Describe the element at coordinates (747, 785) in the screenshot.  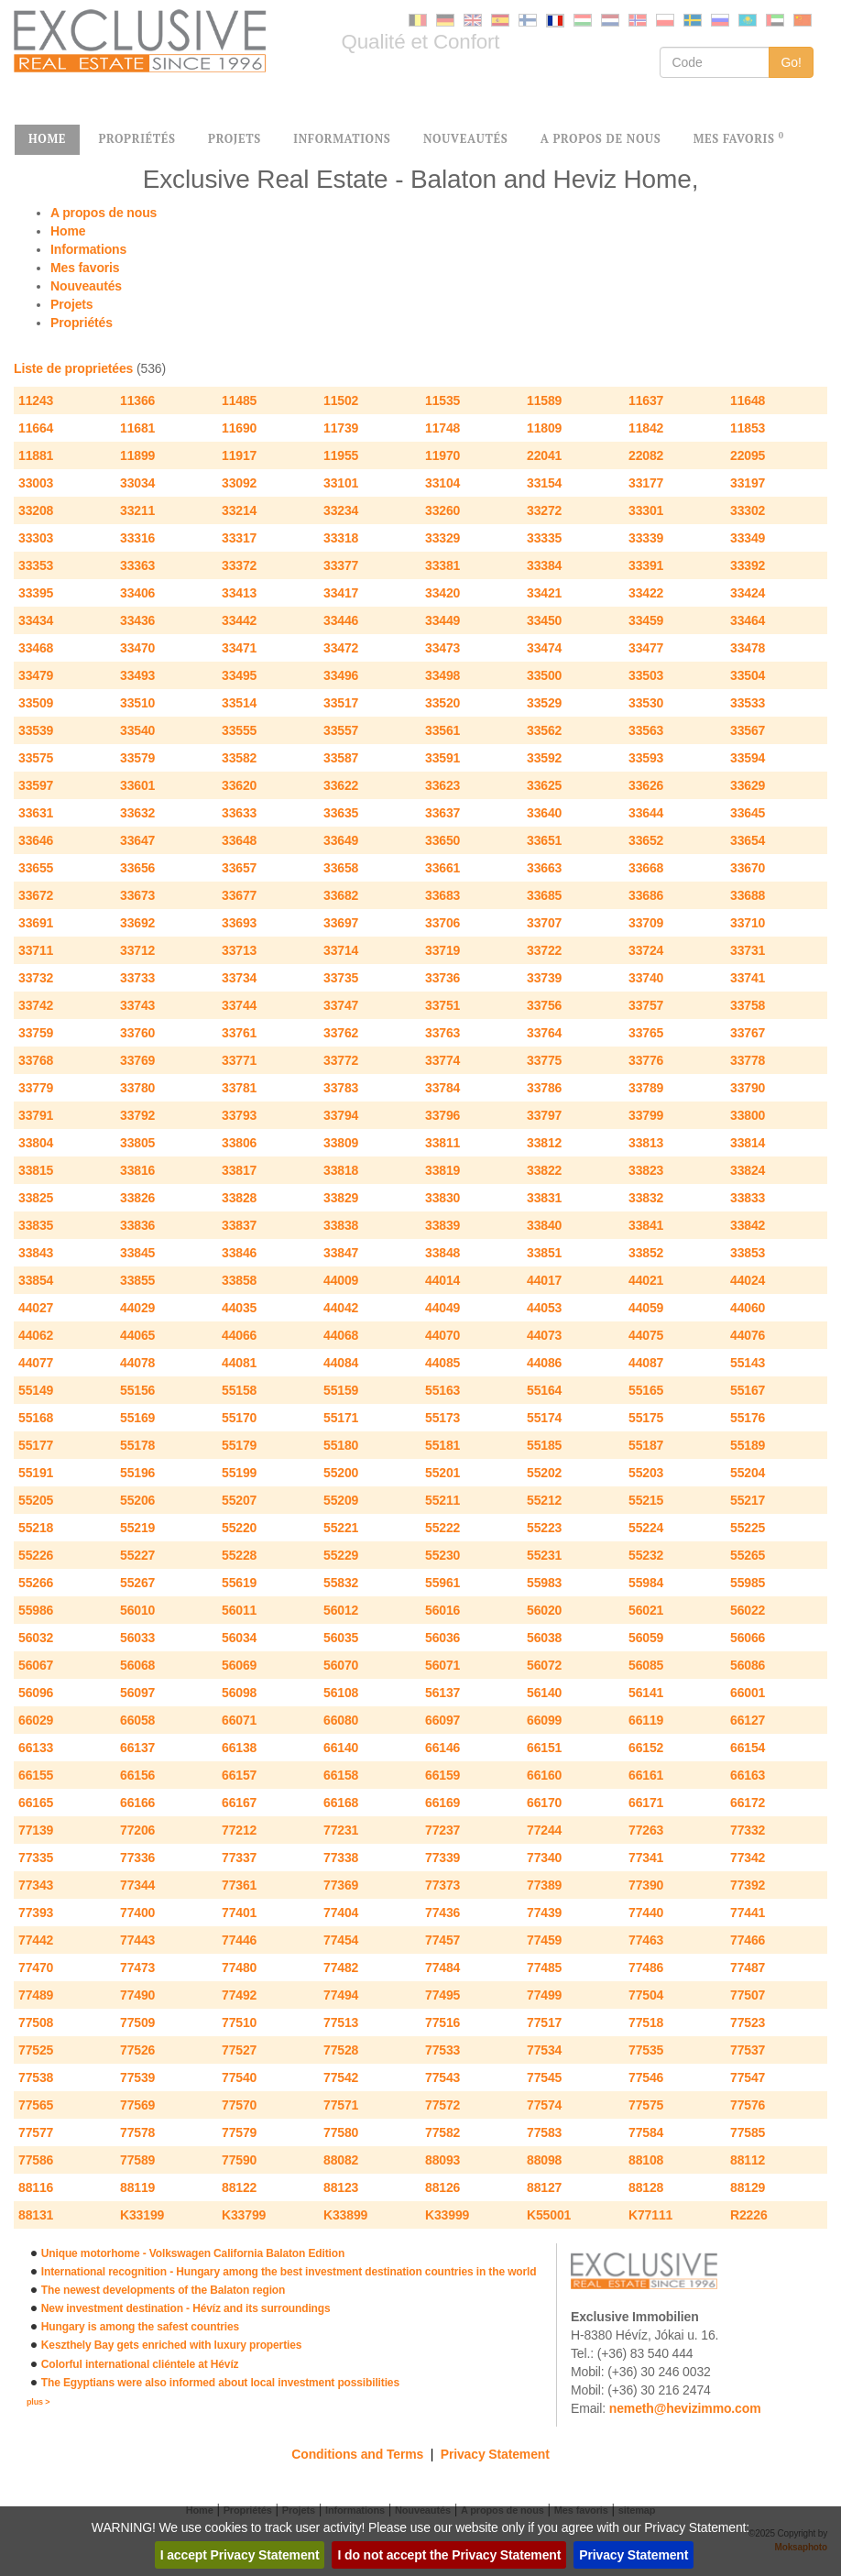
I see `33629` at that location.